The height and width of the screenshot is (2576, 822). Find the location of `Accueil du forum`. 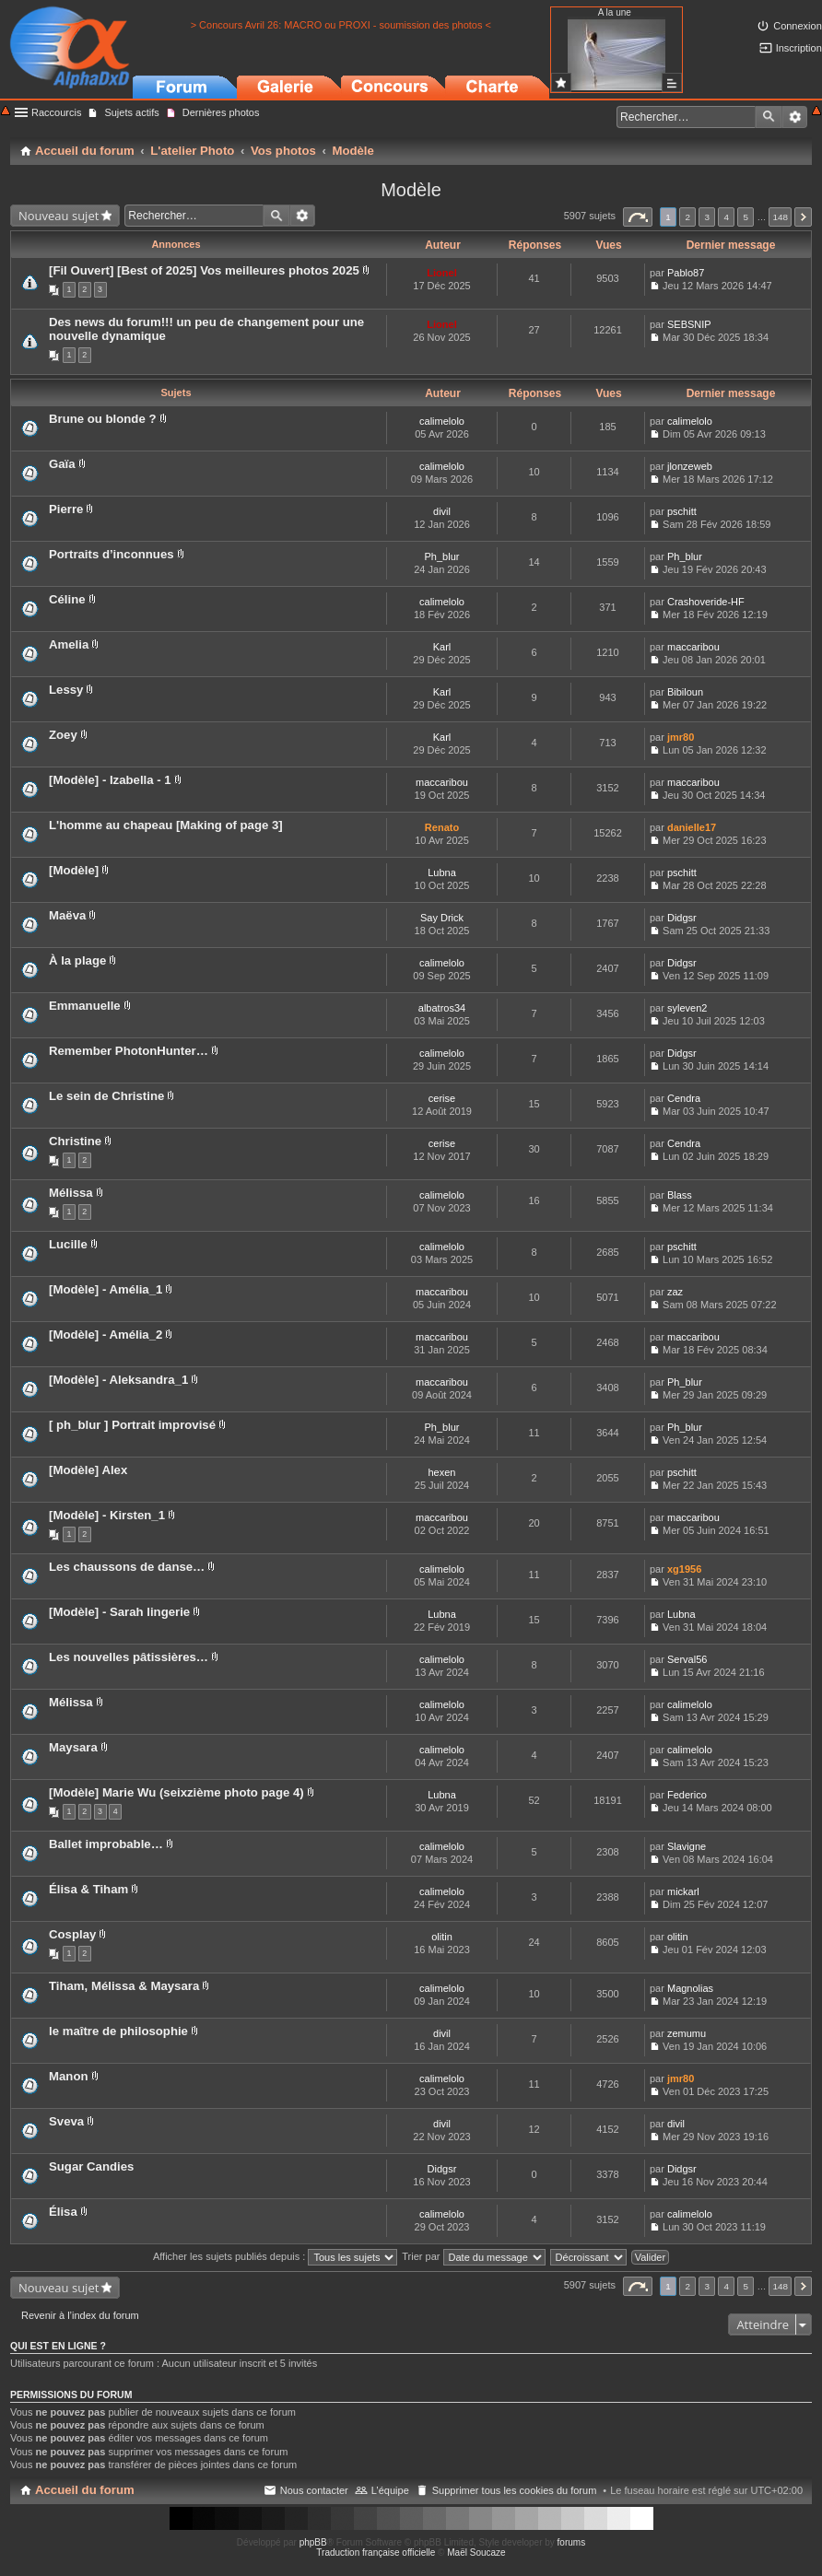

Accueil du forum is located at coordinates (85, 2490).